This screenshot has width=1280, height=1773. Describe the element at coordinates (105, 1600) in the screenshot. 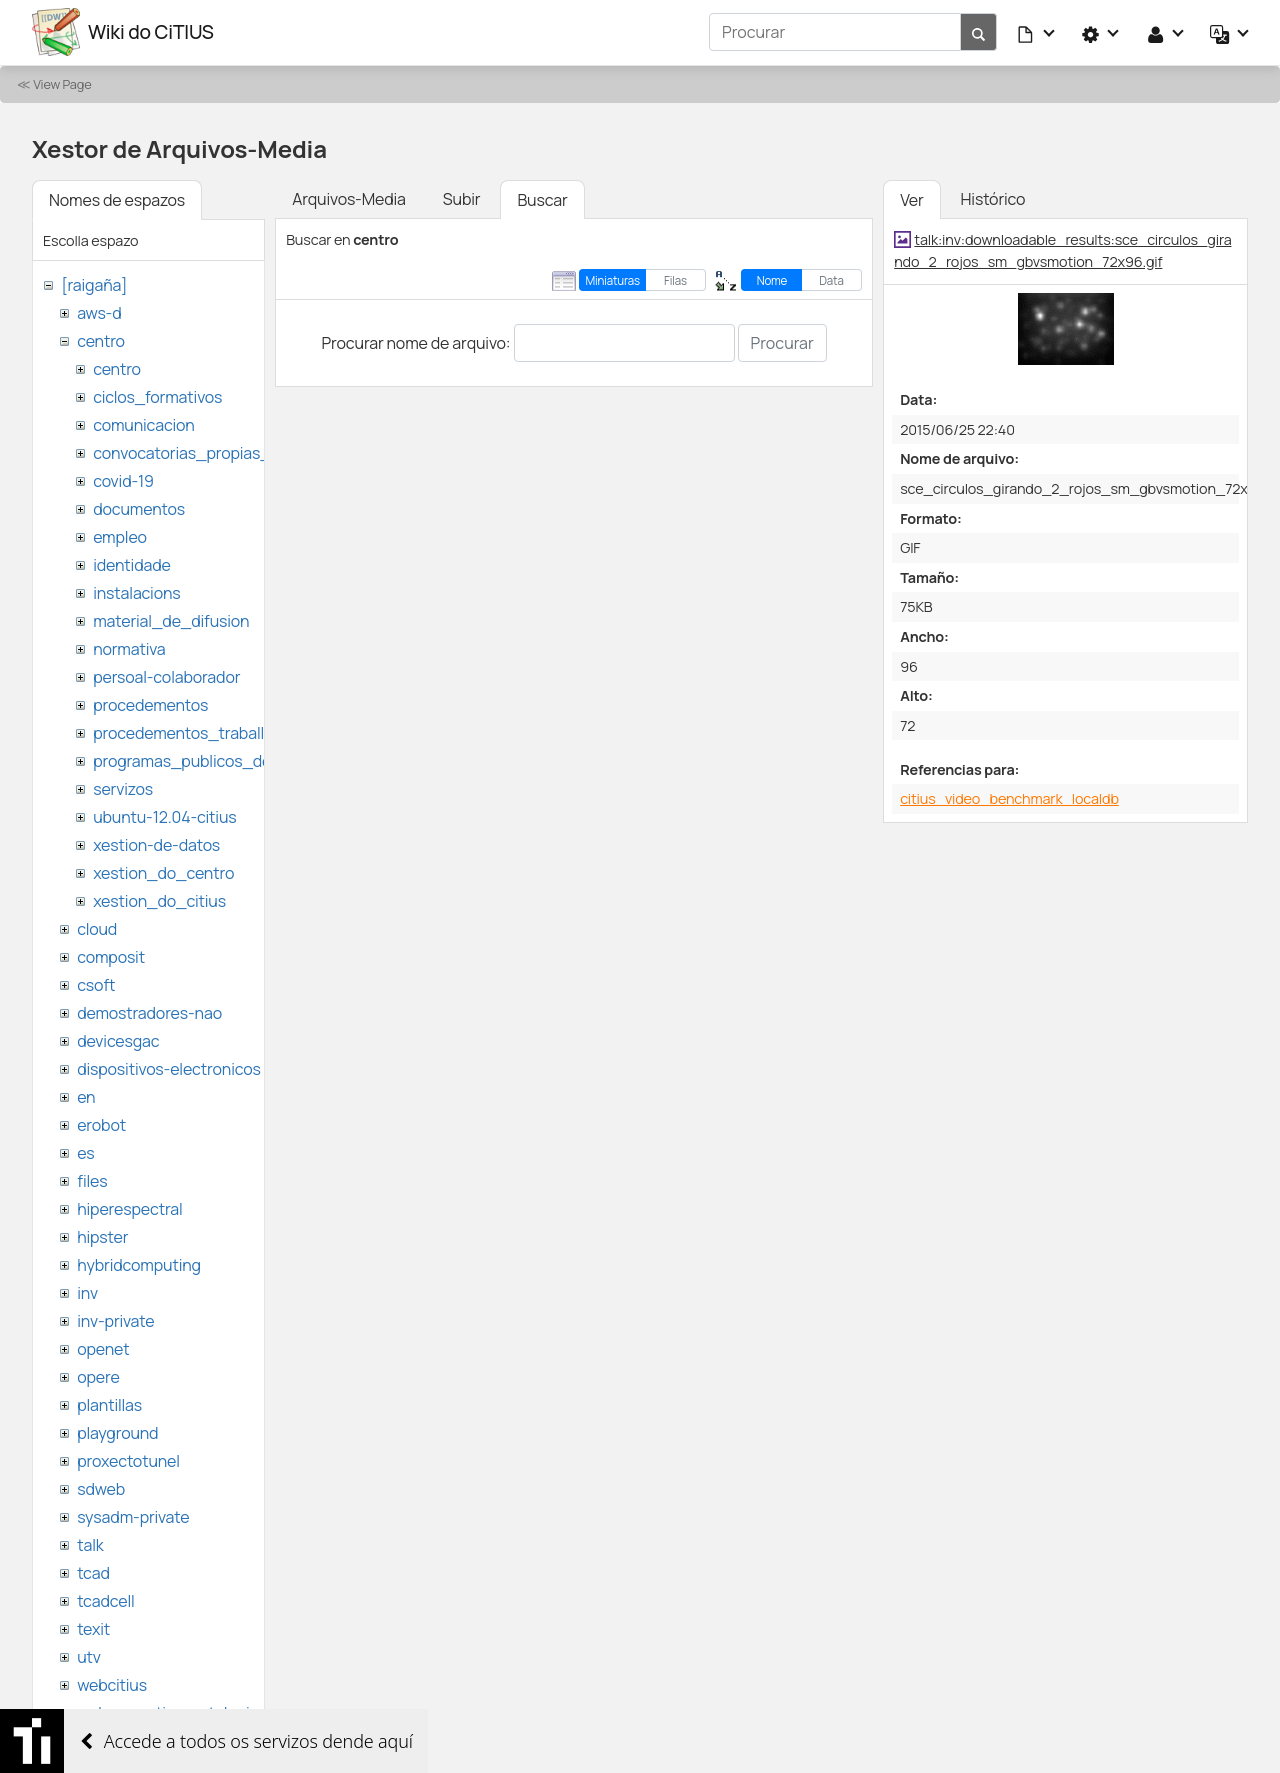

I see `tcadcell` at that location.